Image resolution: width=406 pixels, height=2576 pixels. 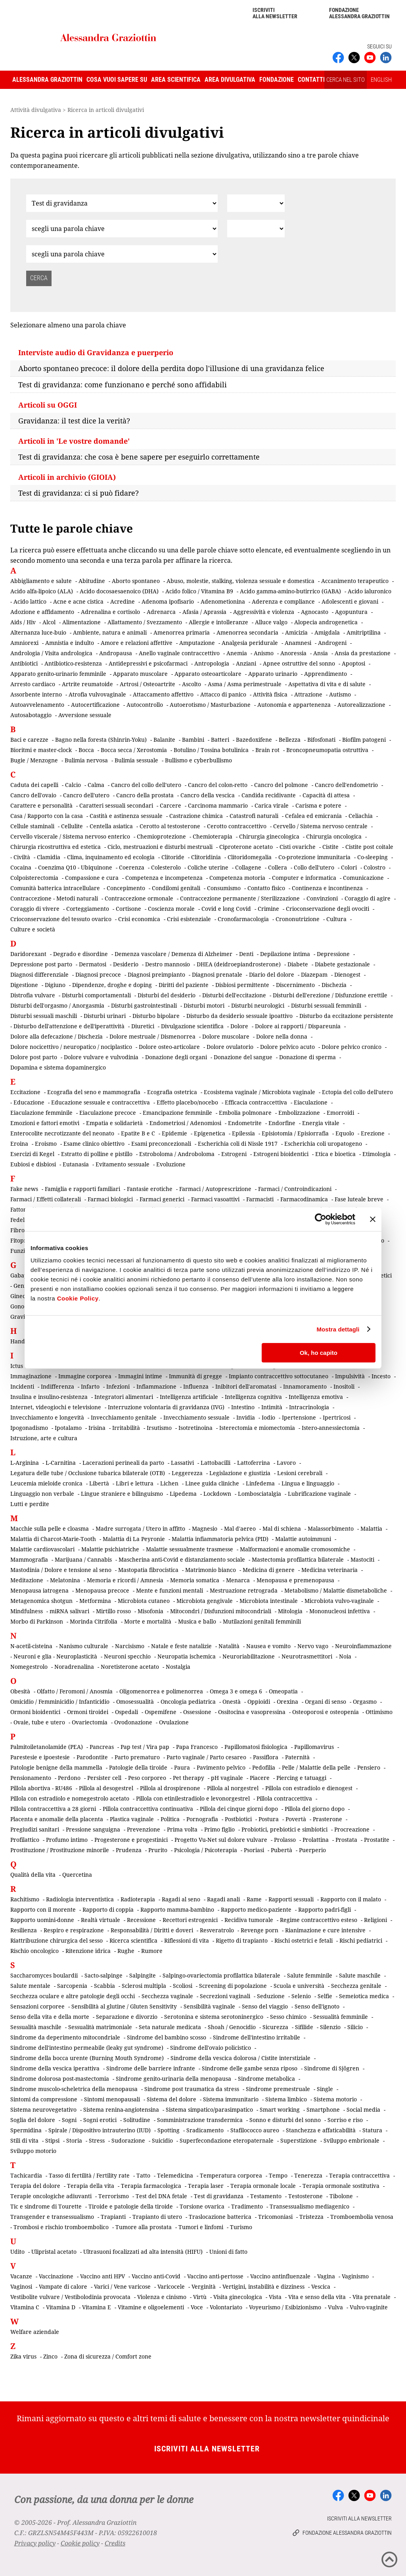 What do you see at coordinates (102, 2276) in the screenshot?
I see `Vaccino anti HPV` at bounding box center [102, 2276].